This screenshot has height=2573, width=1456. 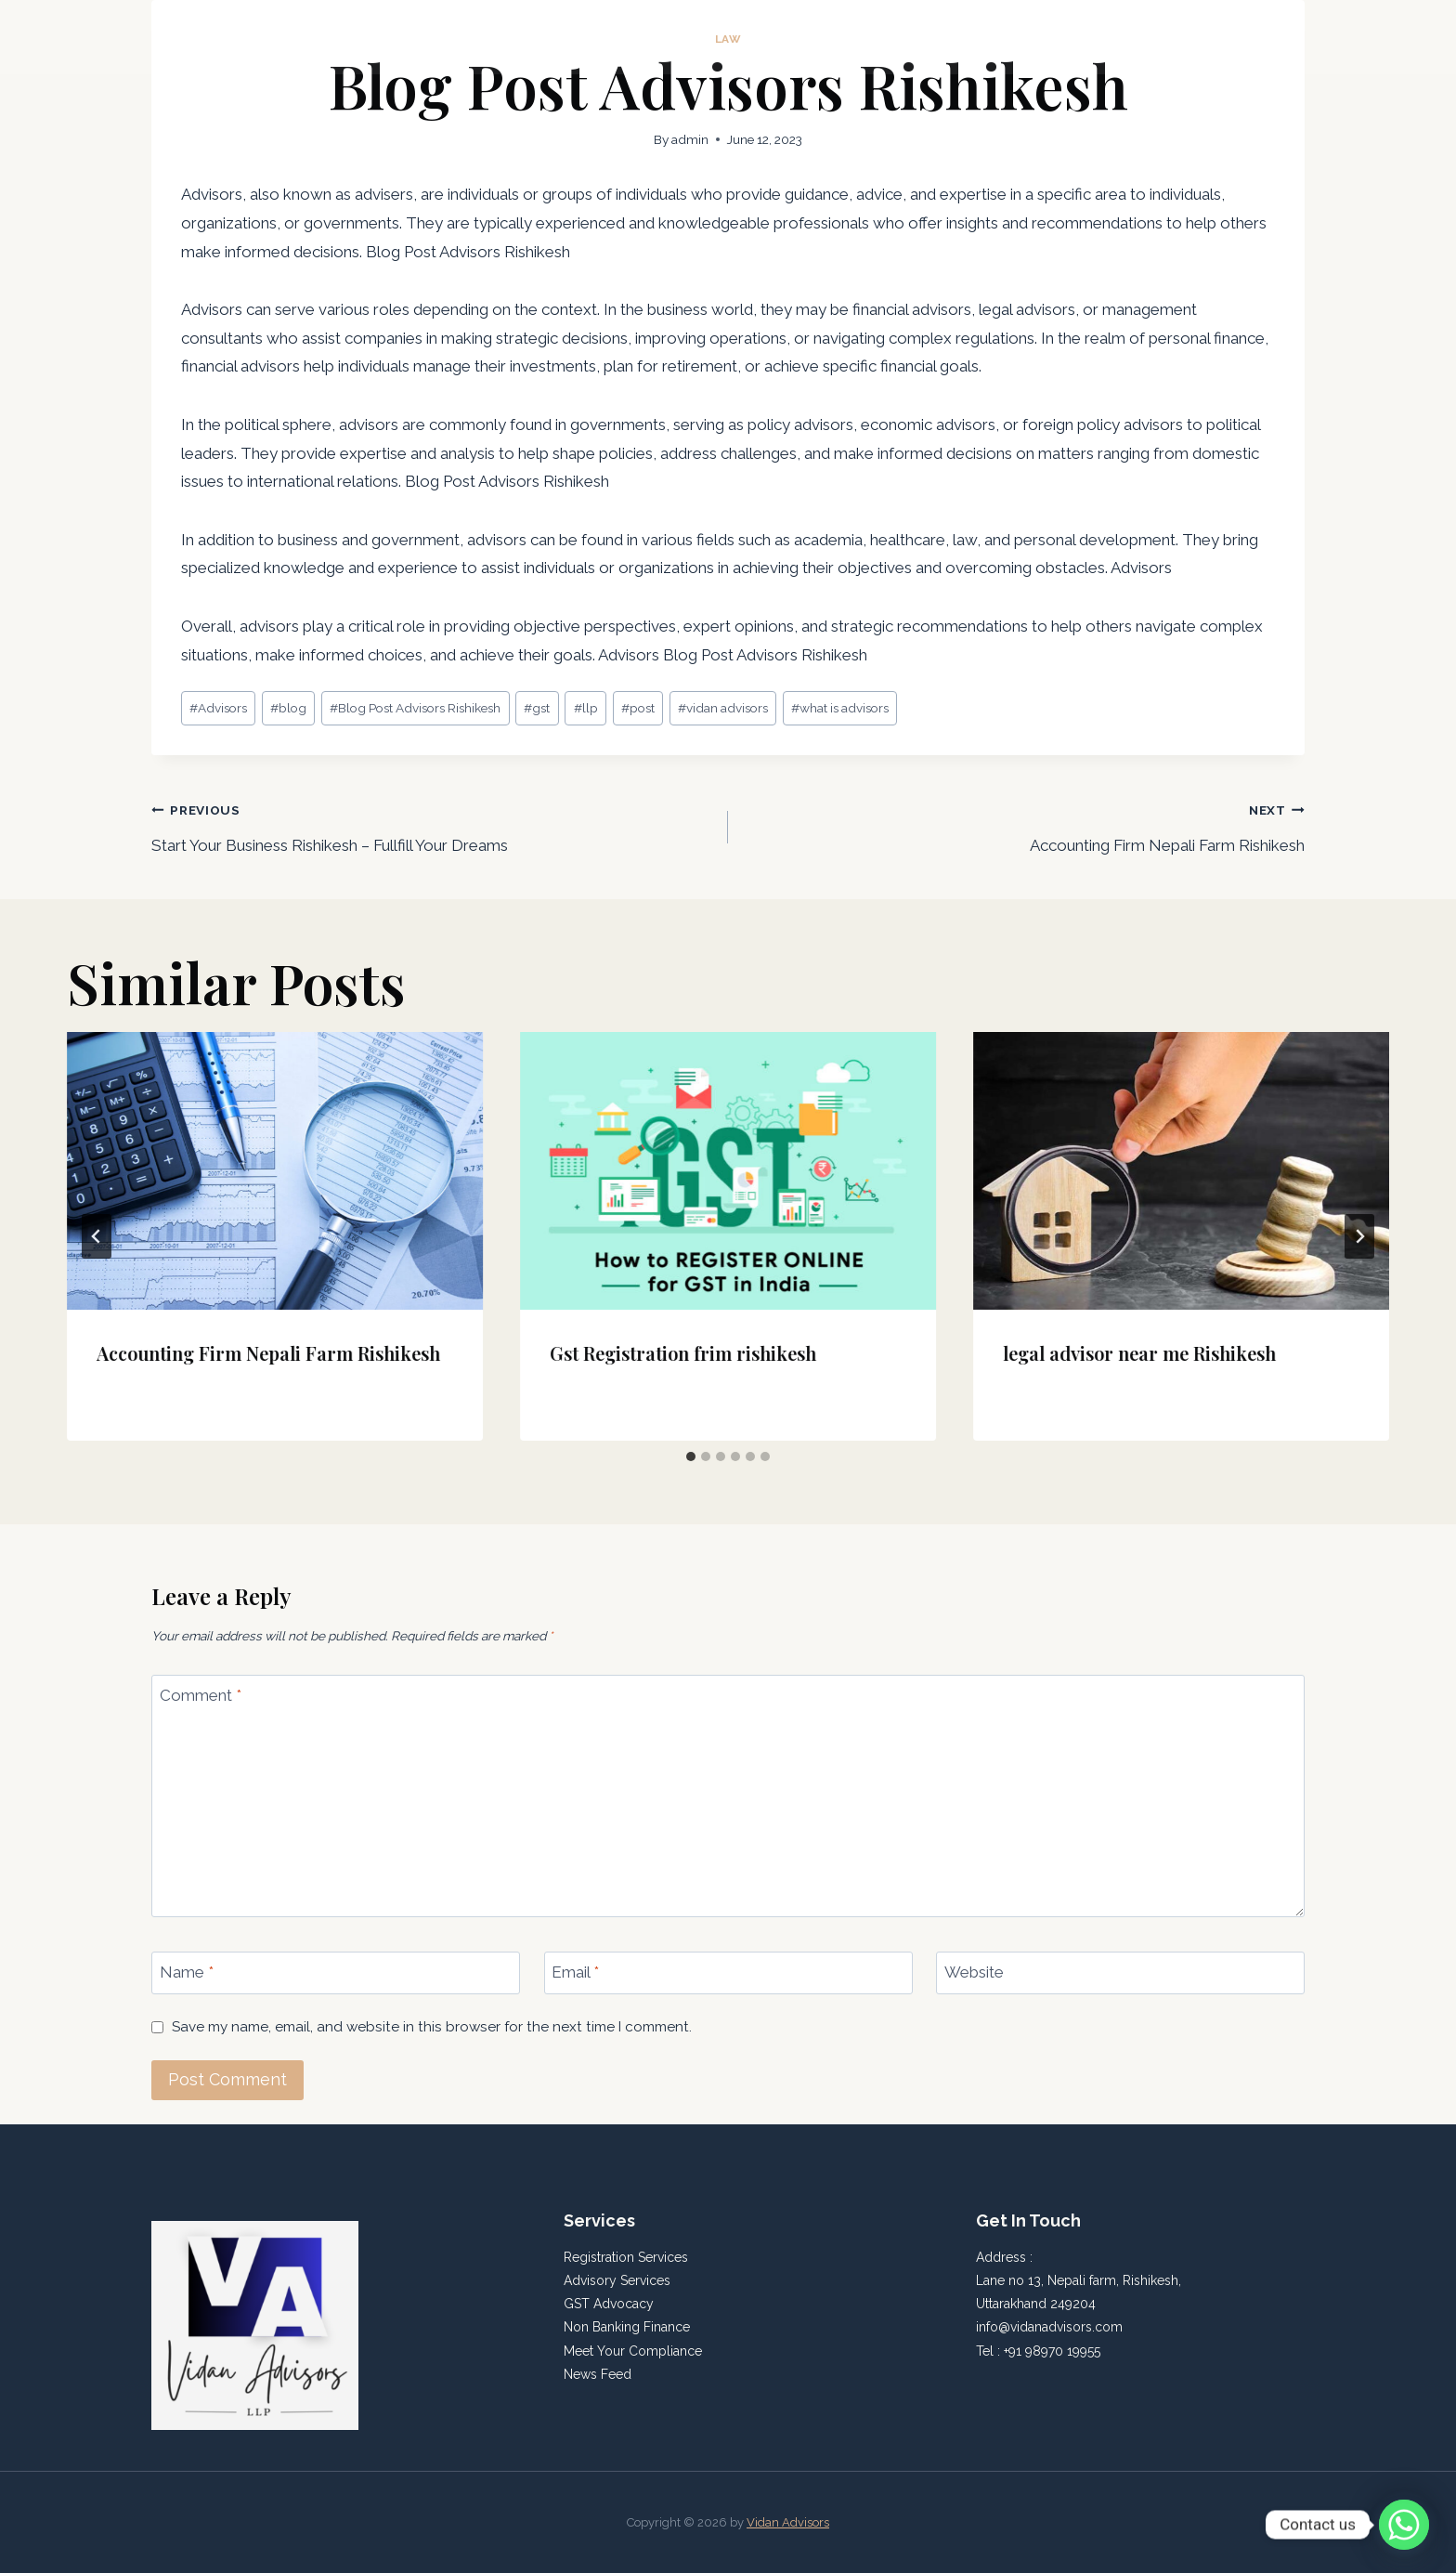 I want to click on [Whatsapp], so click(x=1404, y=2525).